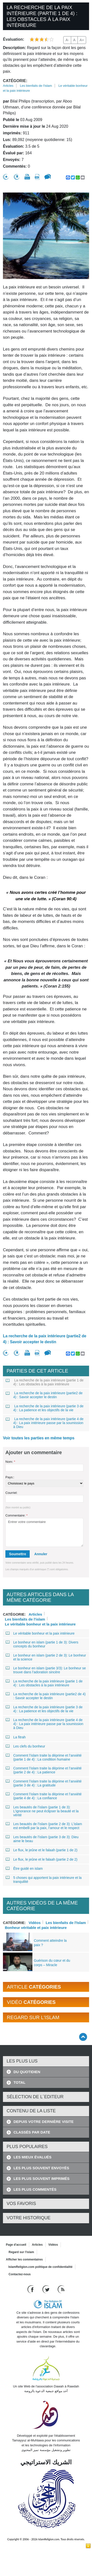 The height and width of the screenshot is (2576, 92). I want to click on Le flux, le jeûne et le falaah (partie 1 de 2), so click(42, 1850).